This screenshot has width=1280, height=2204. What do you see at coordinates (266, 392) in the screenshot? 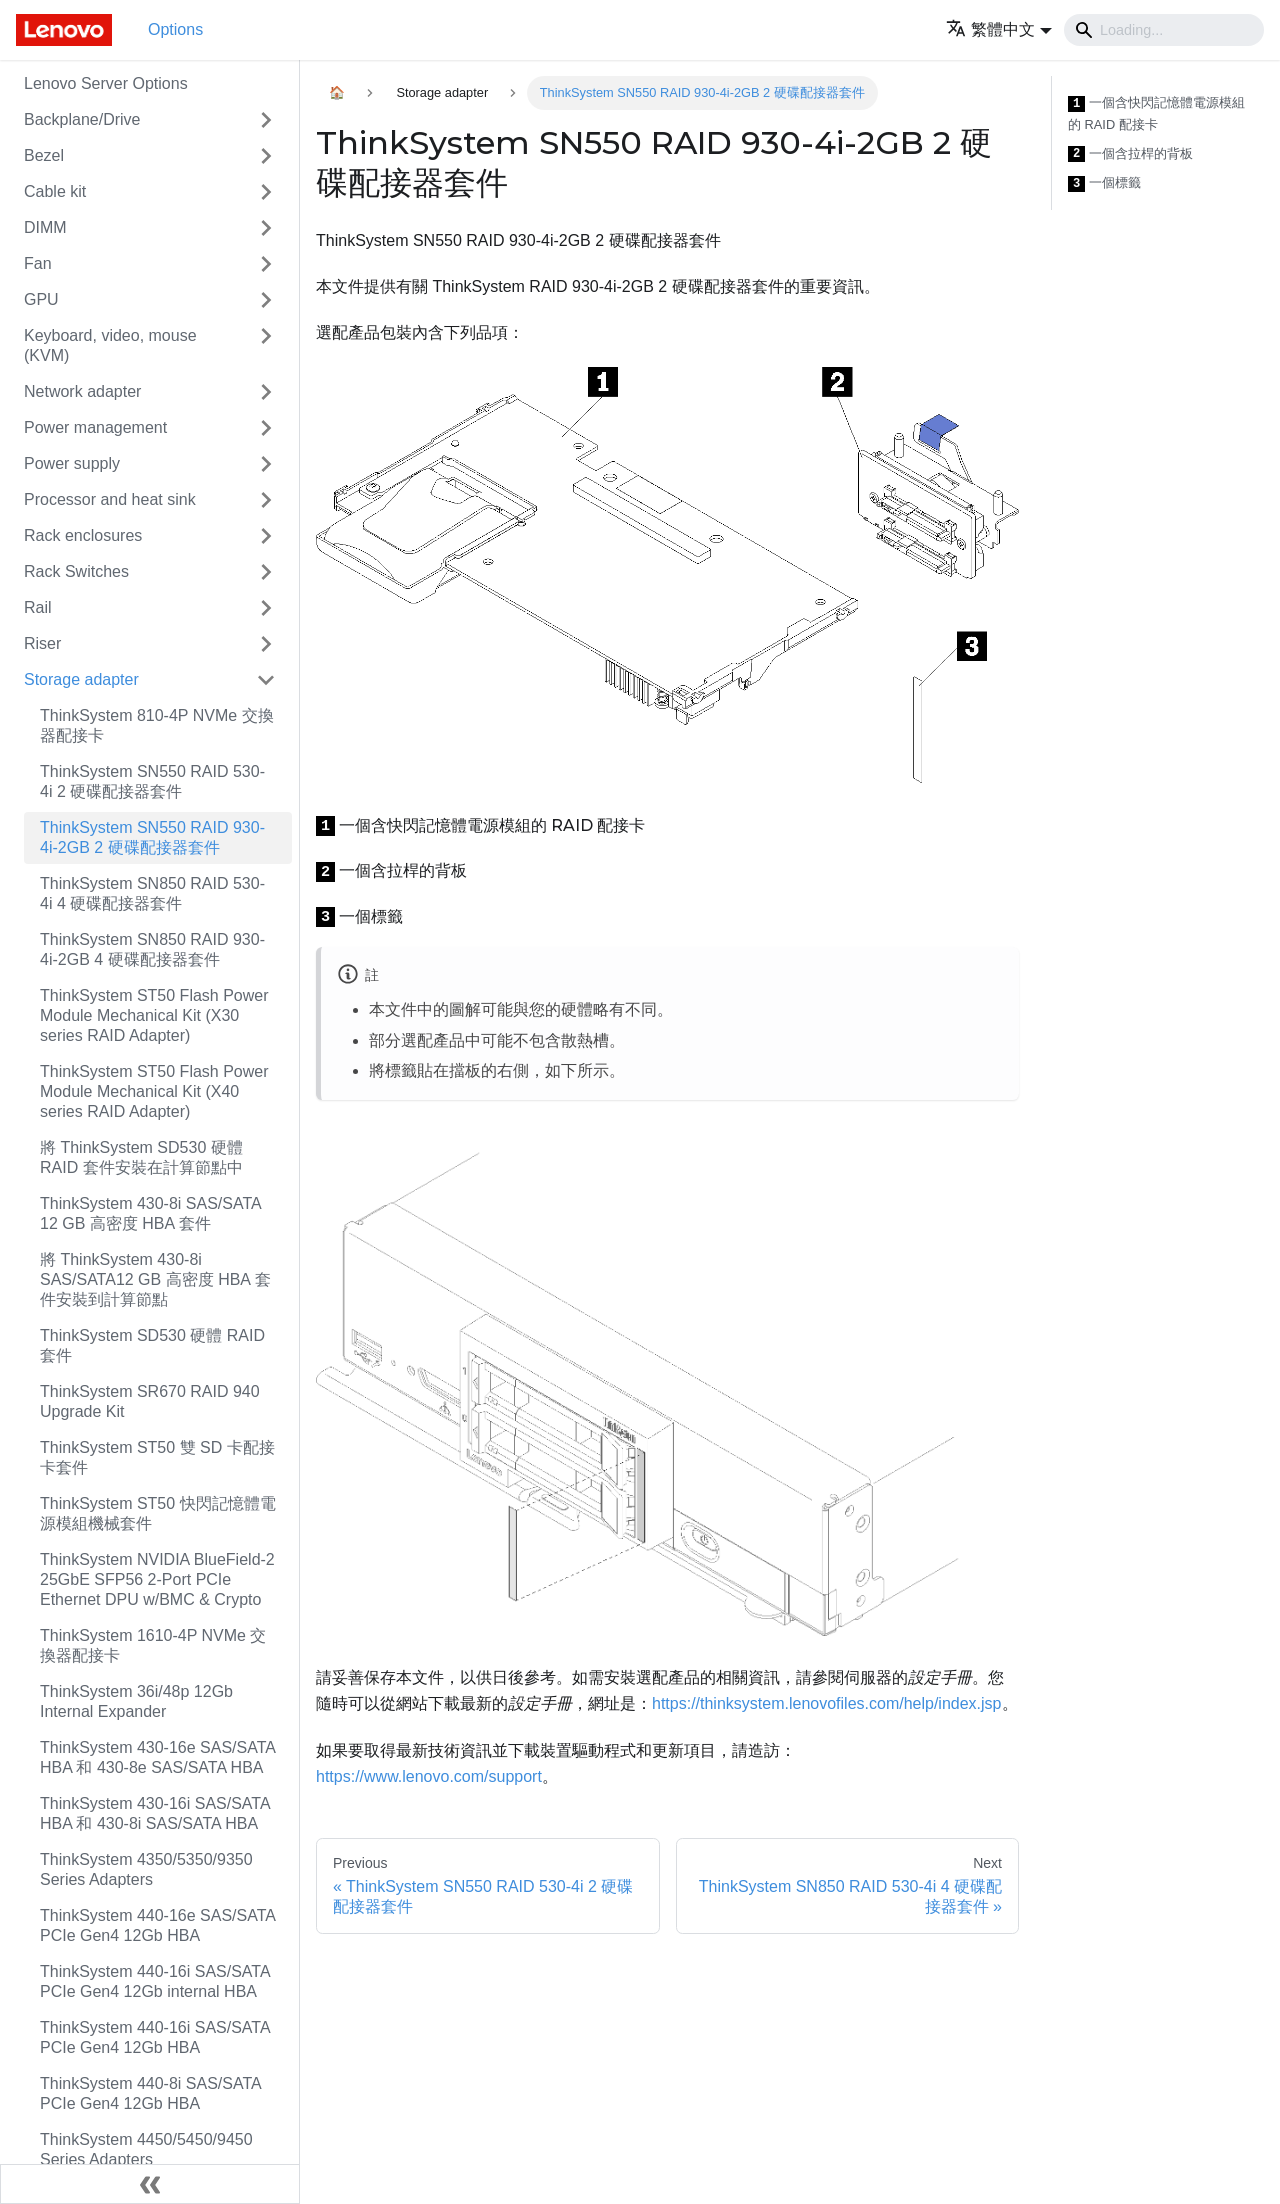
I see `[Toggle the collapsible sidebar category 'Network adapter']` at bounding box center [266, 392].